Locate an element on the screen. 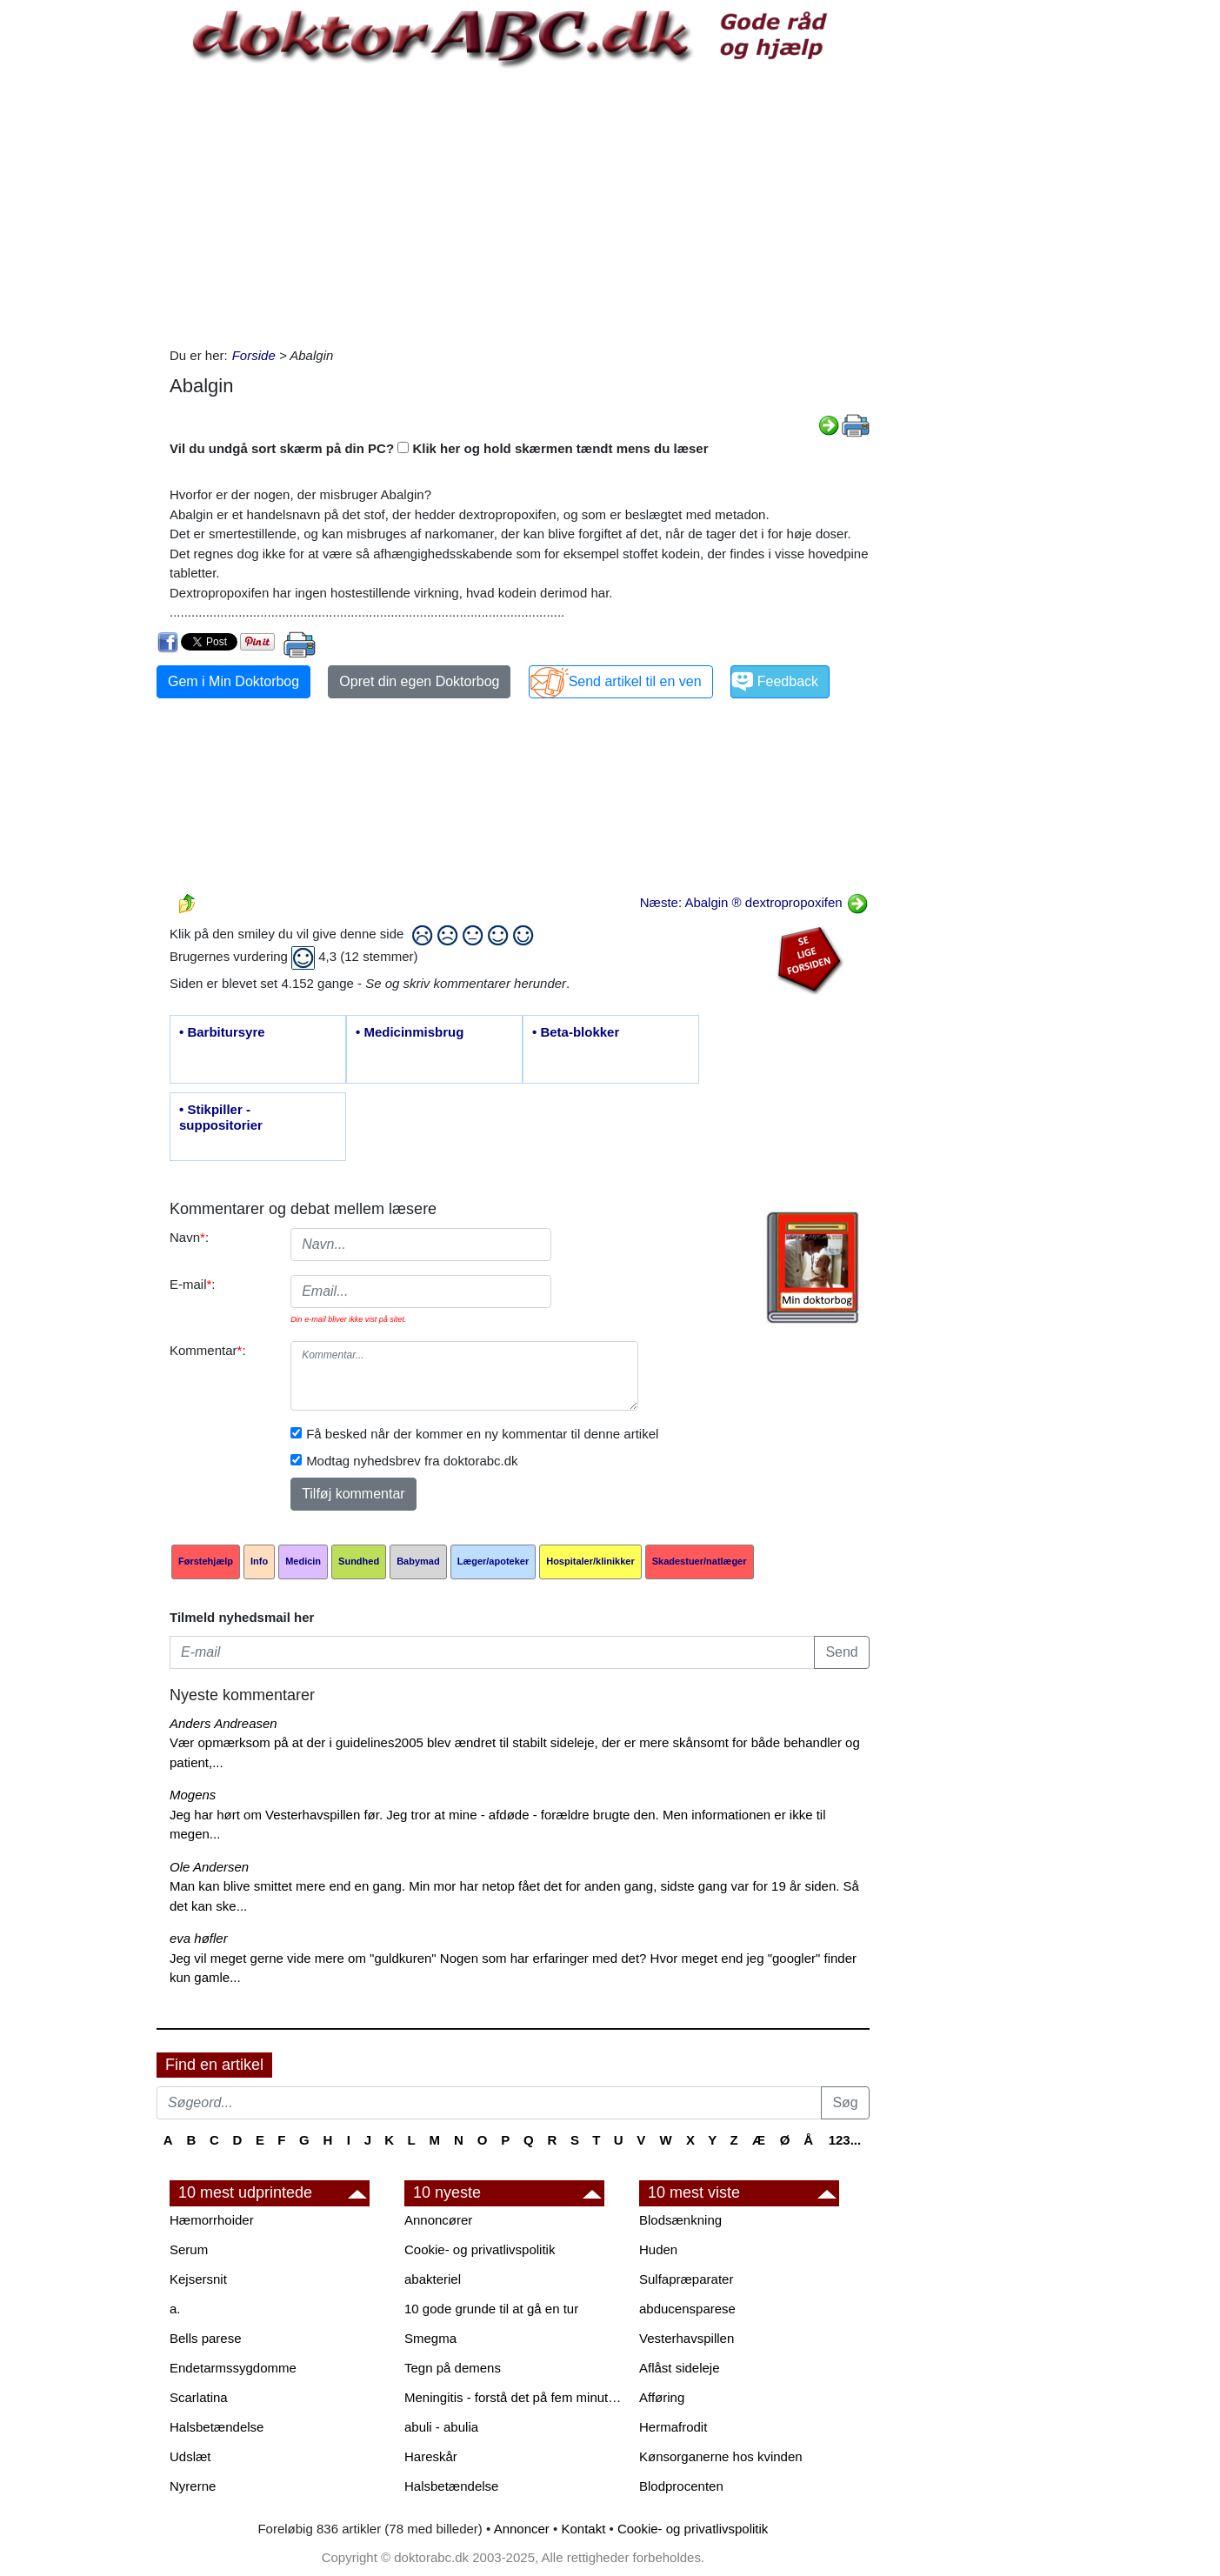  Gem i Min Doktorbog is located at coordinates (233, 681).